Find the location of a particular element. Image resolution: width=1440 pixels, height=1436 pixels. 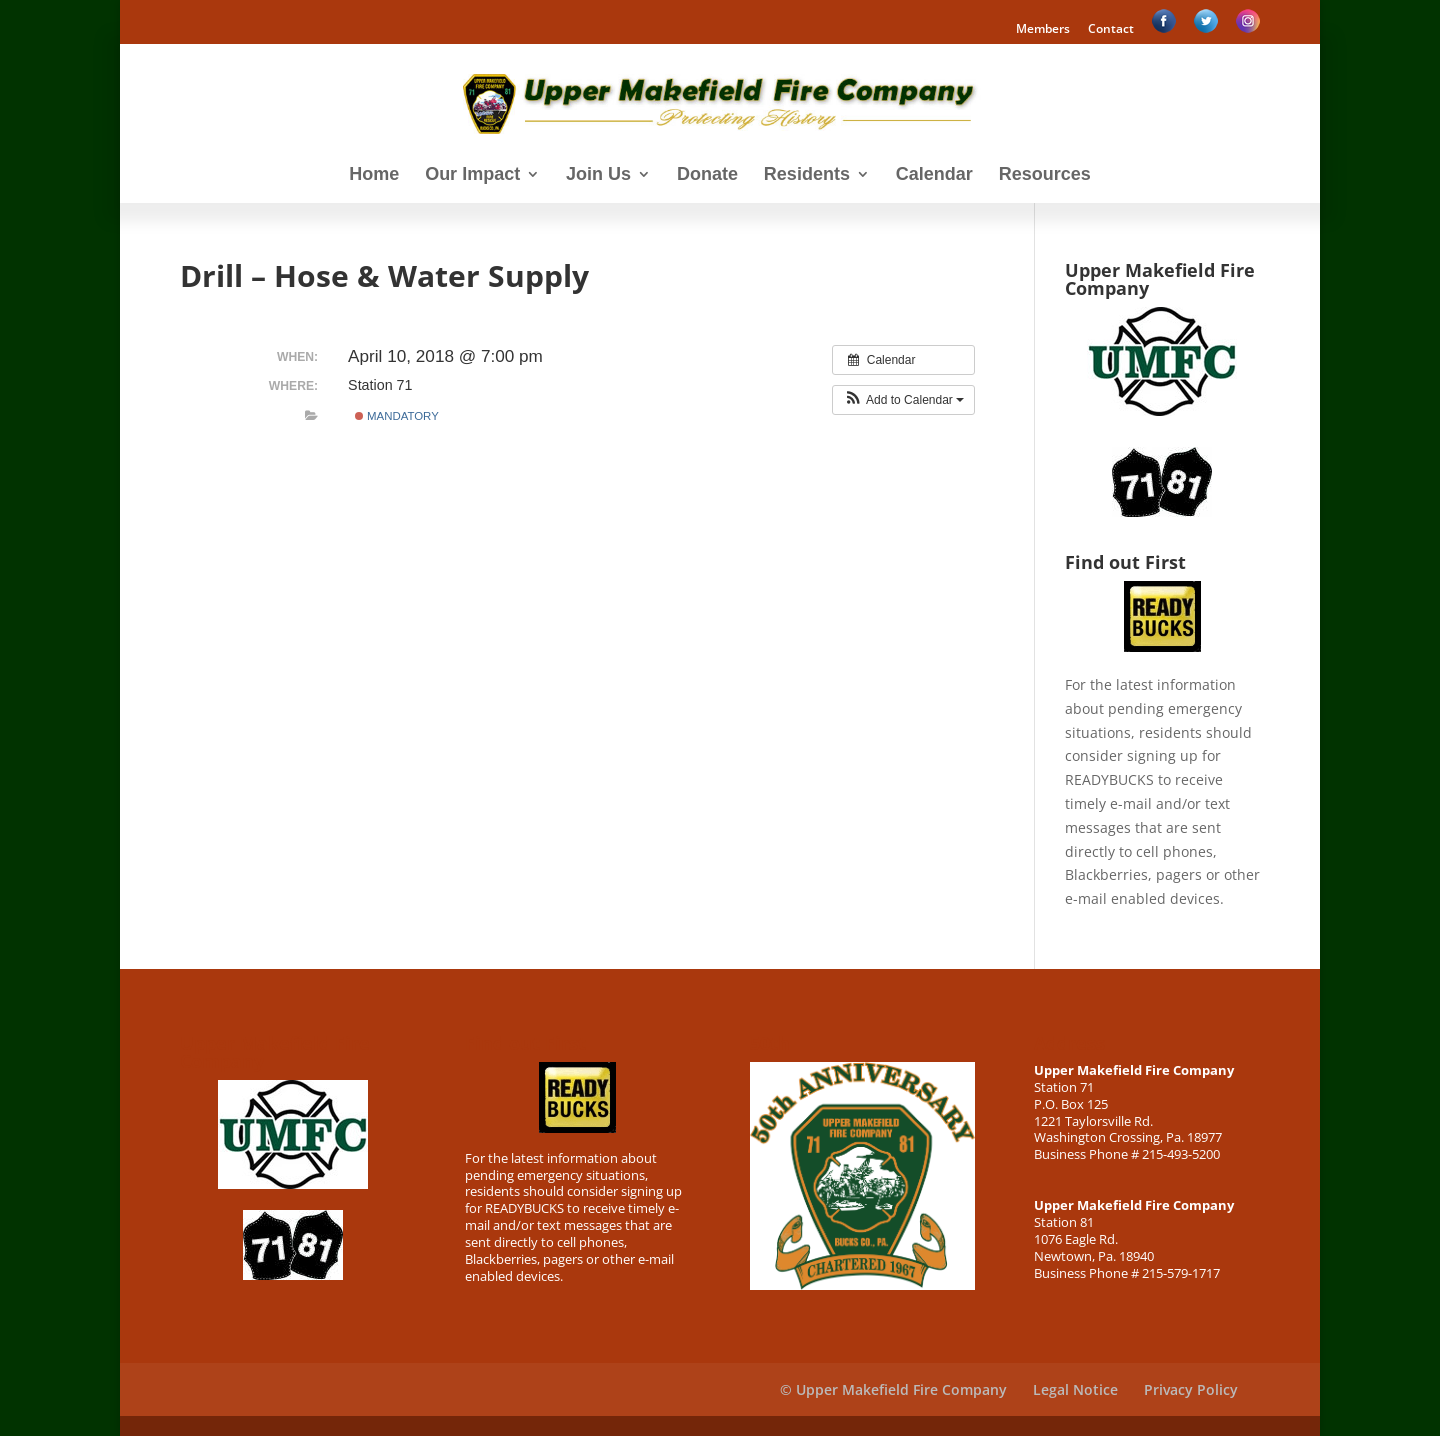

Legal Notice is located at coordinates (1075, 1389).